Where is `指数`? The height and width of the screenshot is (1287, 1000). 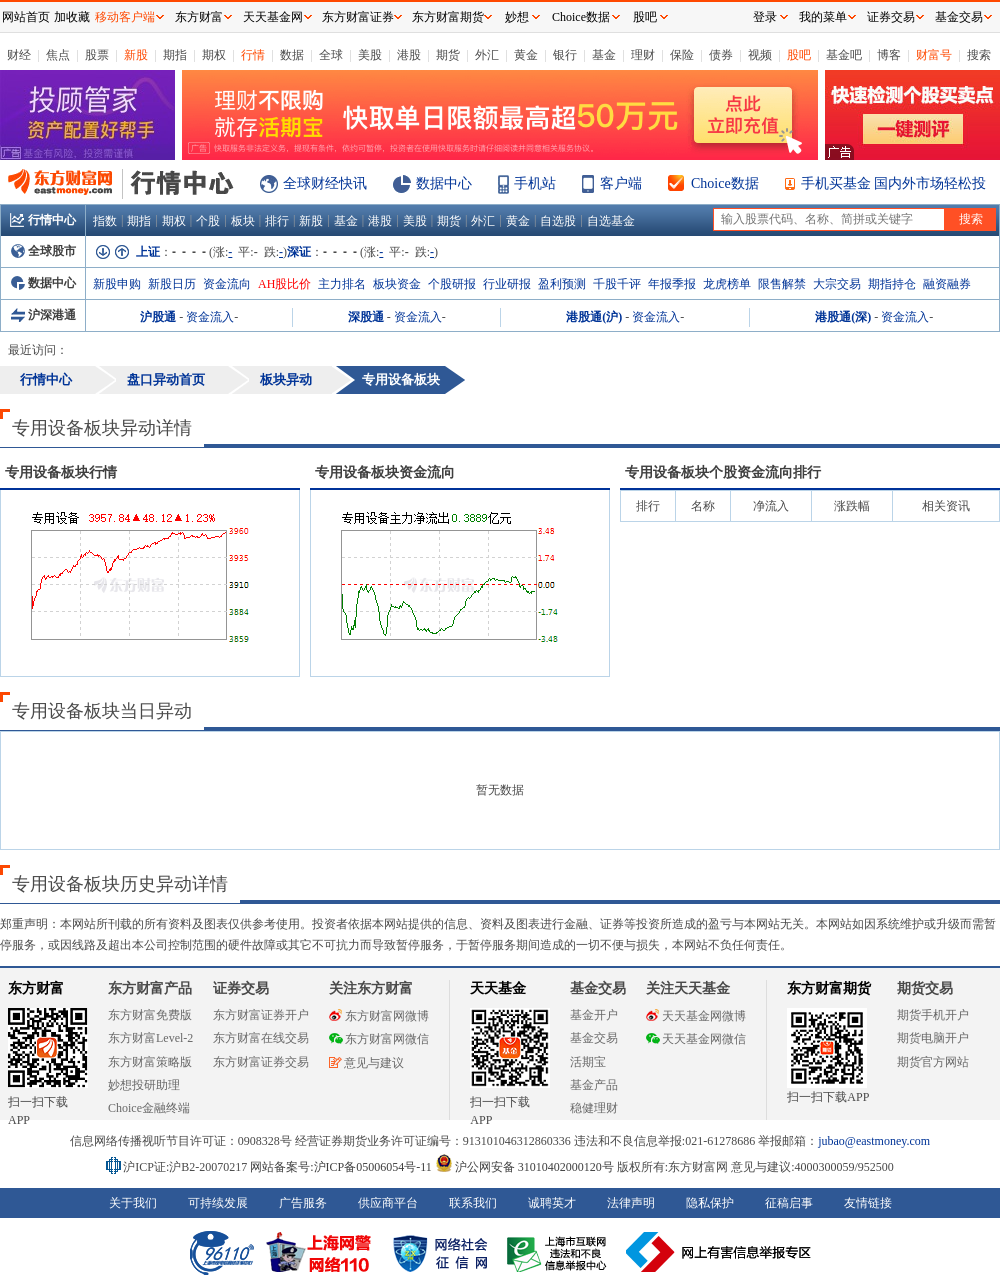
指数 is located at coordinates (105, 221).